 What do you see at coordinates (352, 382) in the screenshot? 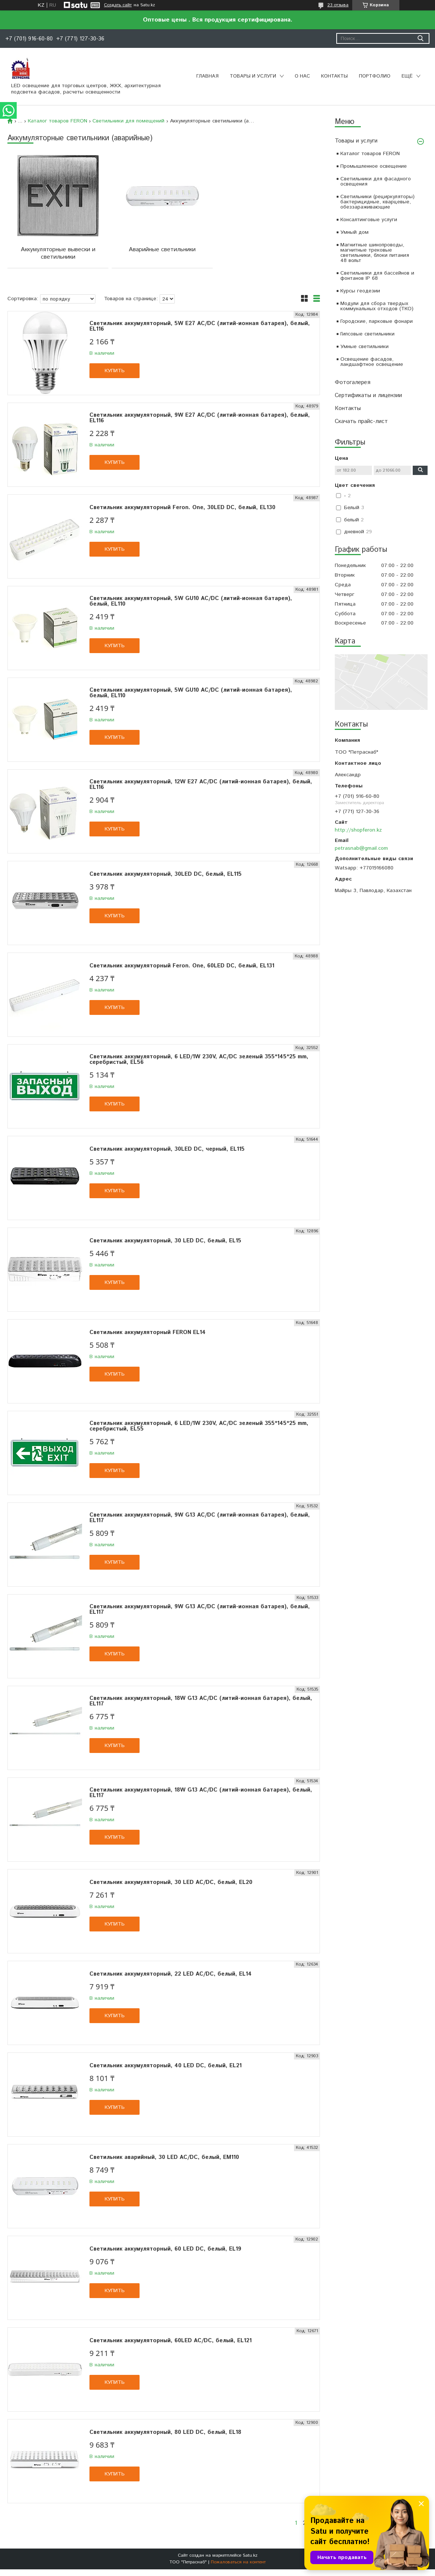
I see `Фотогалерея` at bounding box center [352, 382].